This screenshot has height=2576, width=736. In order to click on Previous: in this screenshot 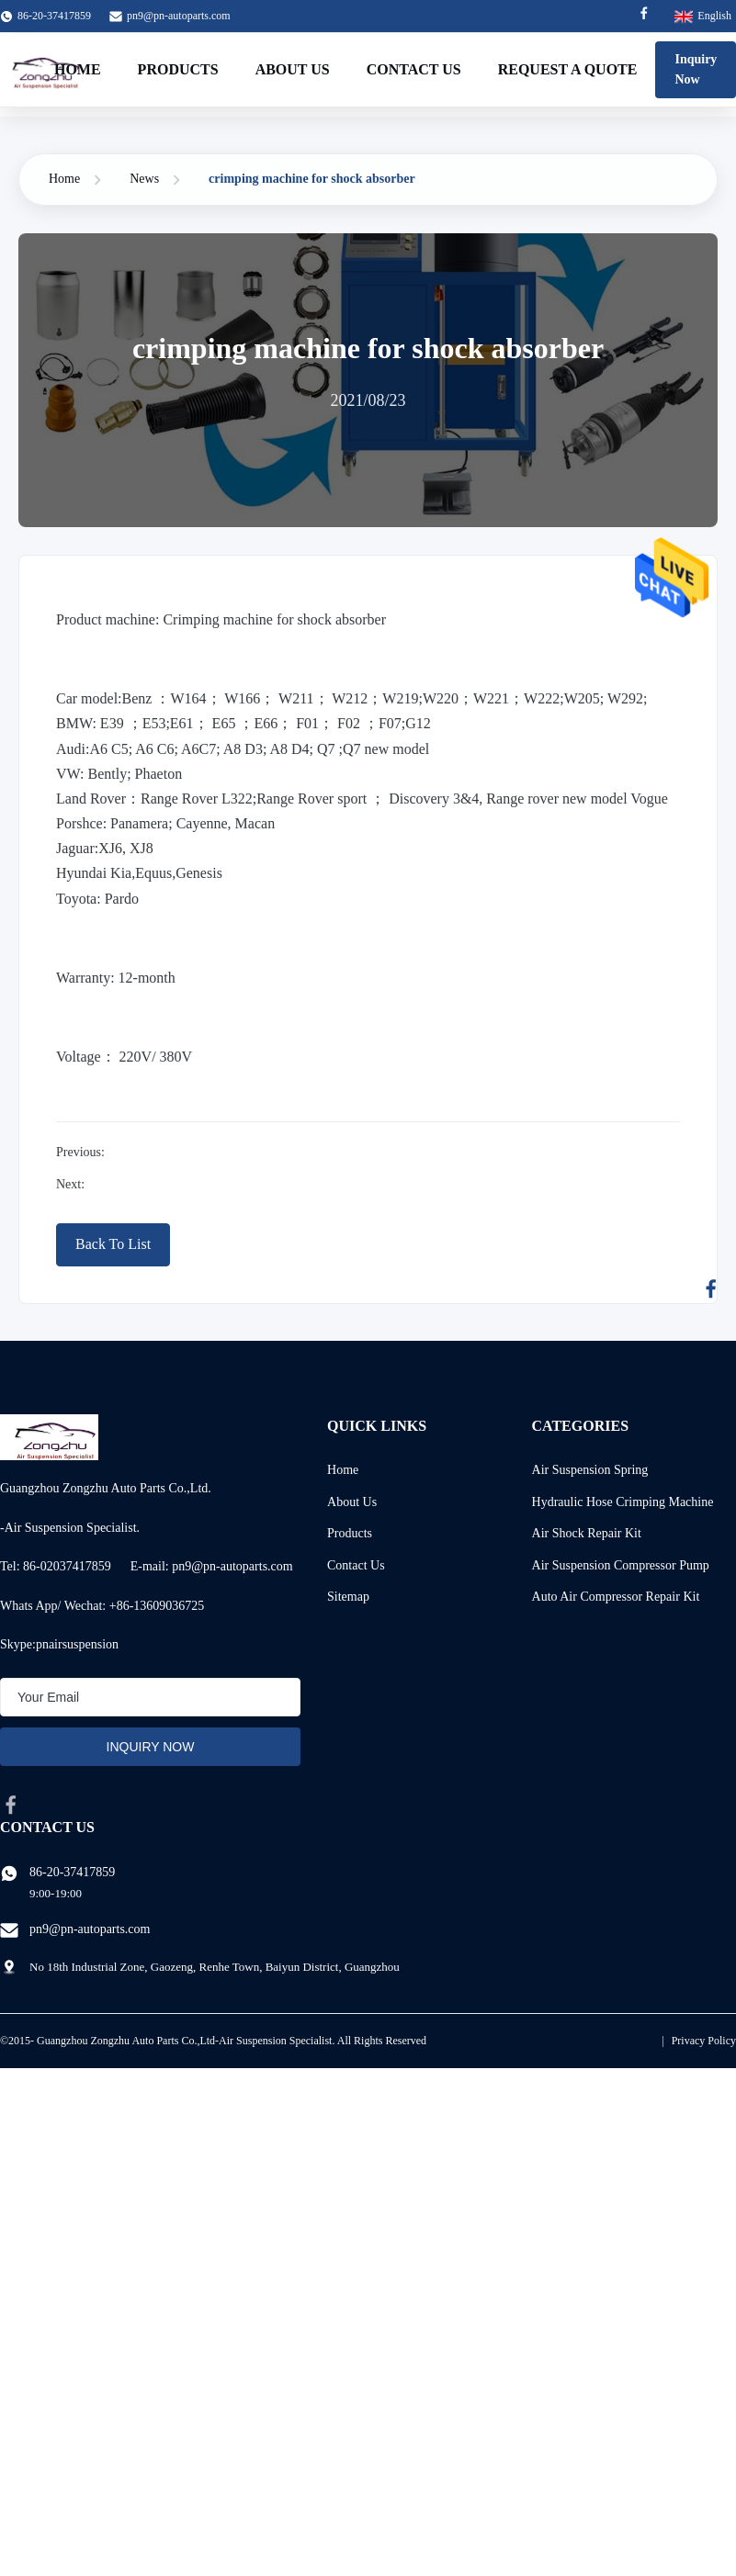, I will do `click(80, 1152)`.